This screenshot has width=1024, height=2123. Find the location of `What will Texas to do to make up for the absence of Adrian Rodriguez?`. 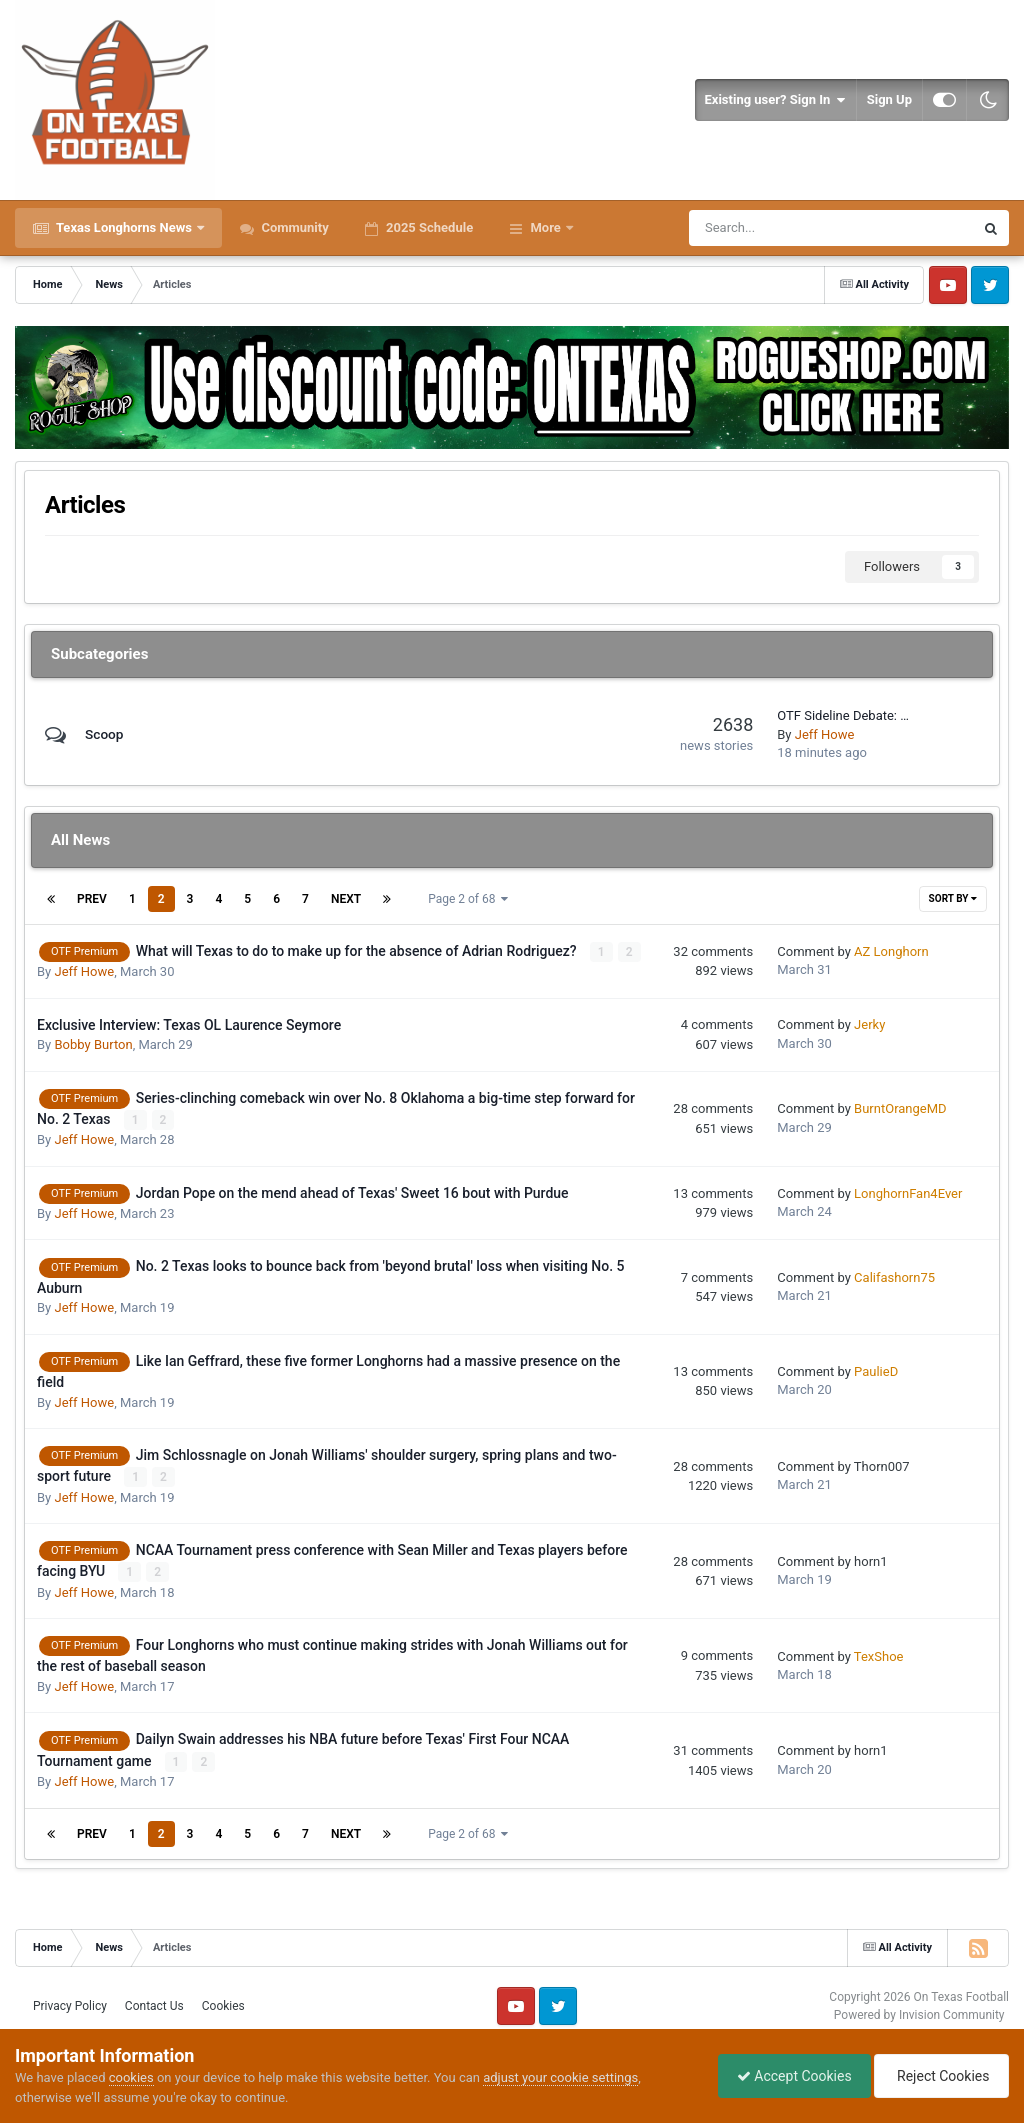

What will Texas to do to make up for the absence of Adrian Rodriguez? is located at coordinates (358, 951).